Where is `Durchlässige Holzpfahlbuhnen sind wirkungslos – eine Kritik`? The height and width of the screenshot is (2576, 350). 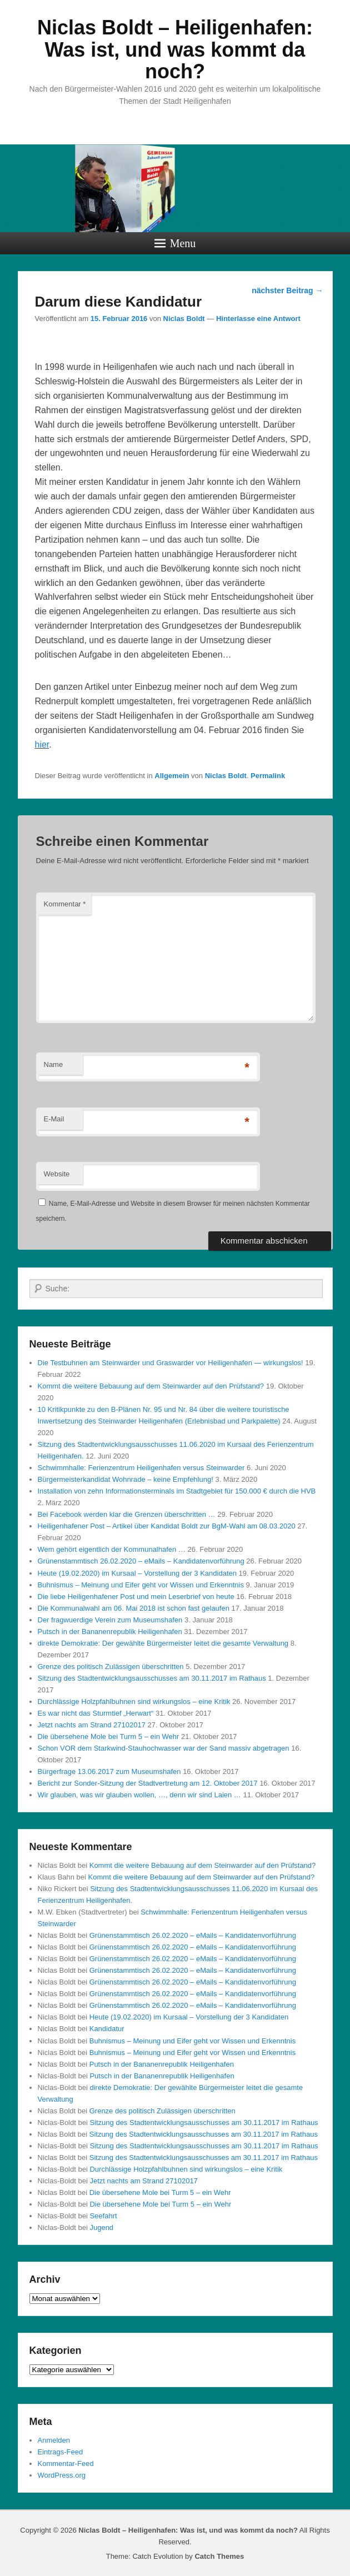
Durchlässige Holzpfahlbuhnen sind wirkungslos – eine Kritik is located at coordinates (134, 1701).